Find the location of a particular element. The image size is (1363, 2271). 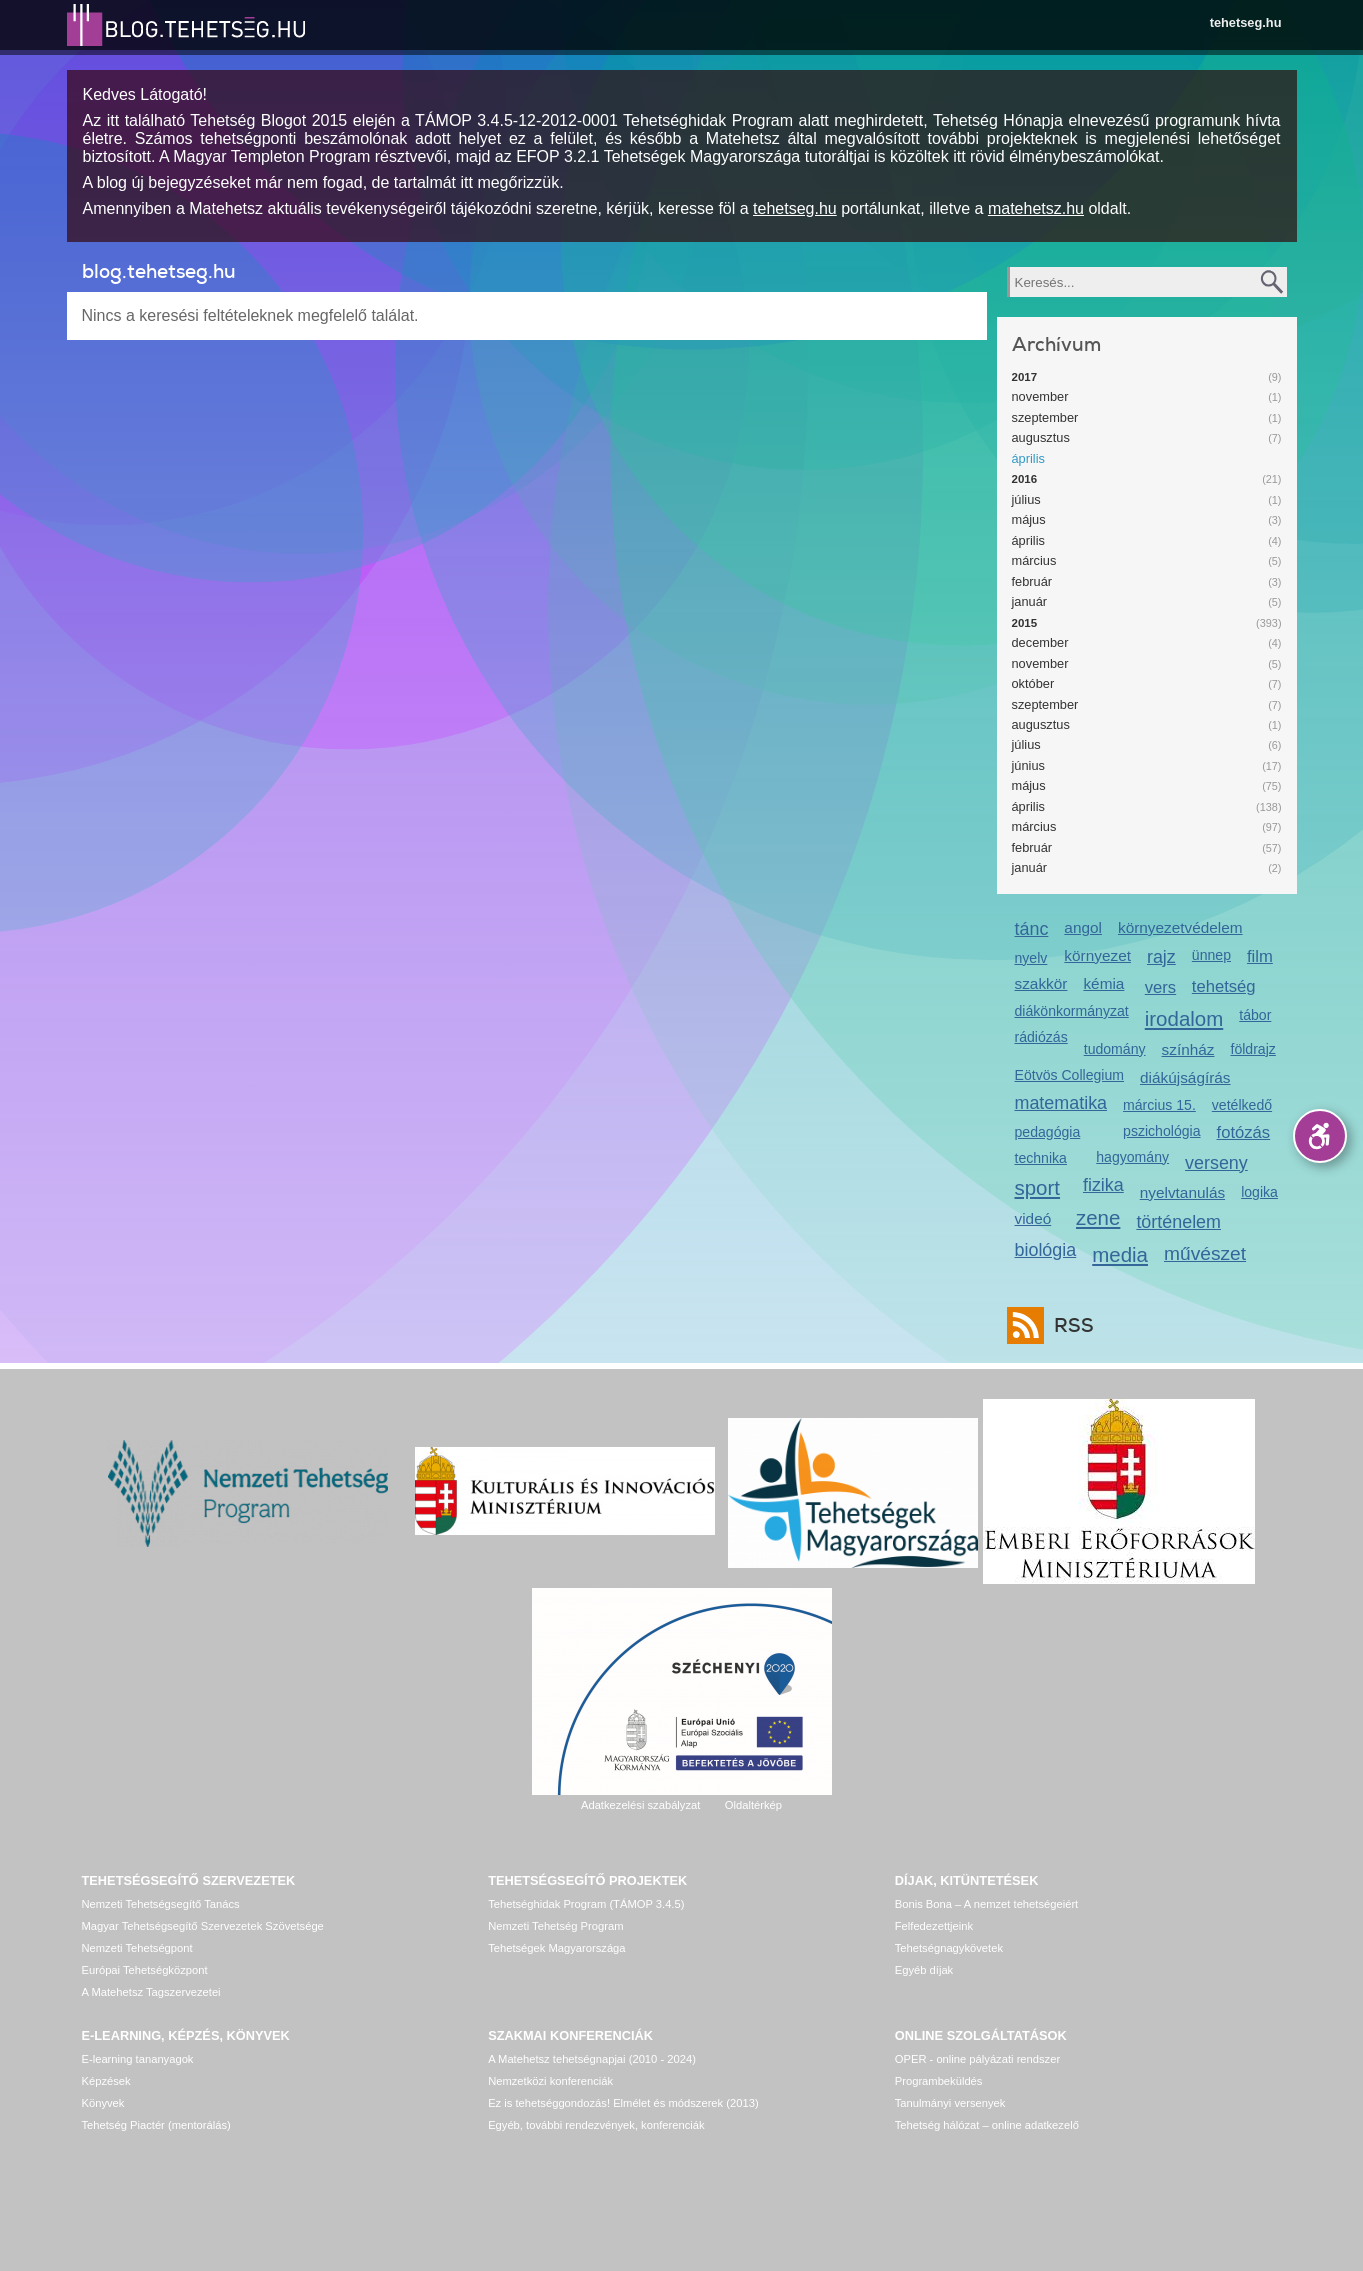

videó is located at coordinates (1033, 1218).